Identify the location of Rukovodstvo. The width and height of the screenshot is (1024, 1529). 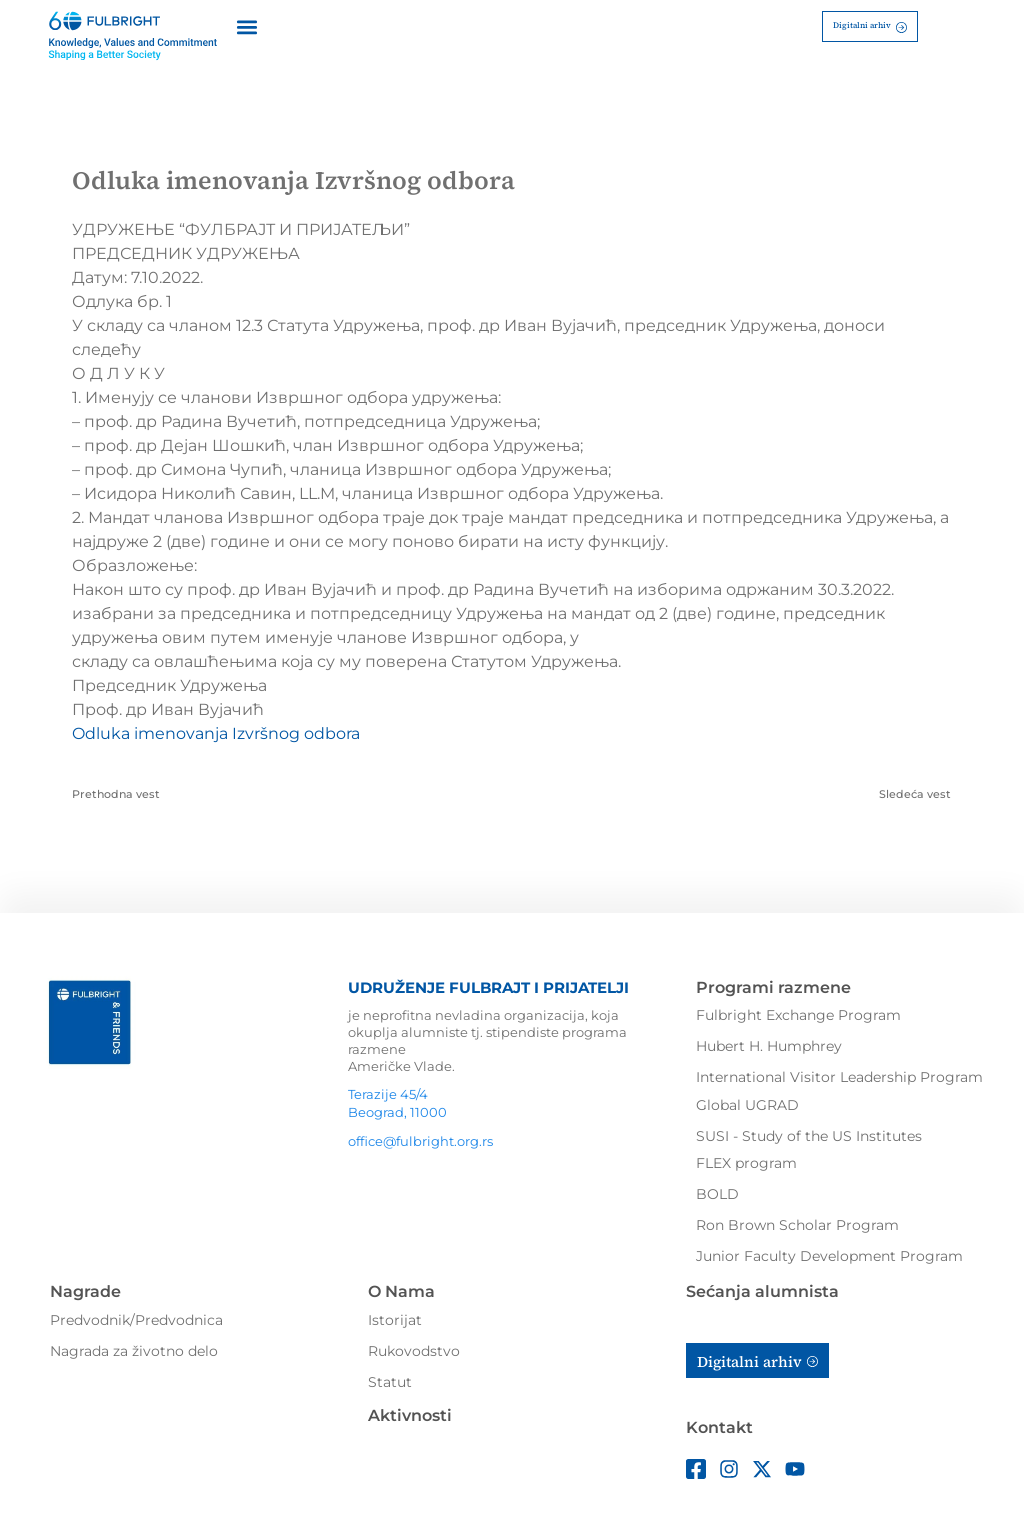
(414, 1351).